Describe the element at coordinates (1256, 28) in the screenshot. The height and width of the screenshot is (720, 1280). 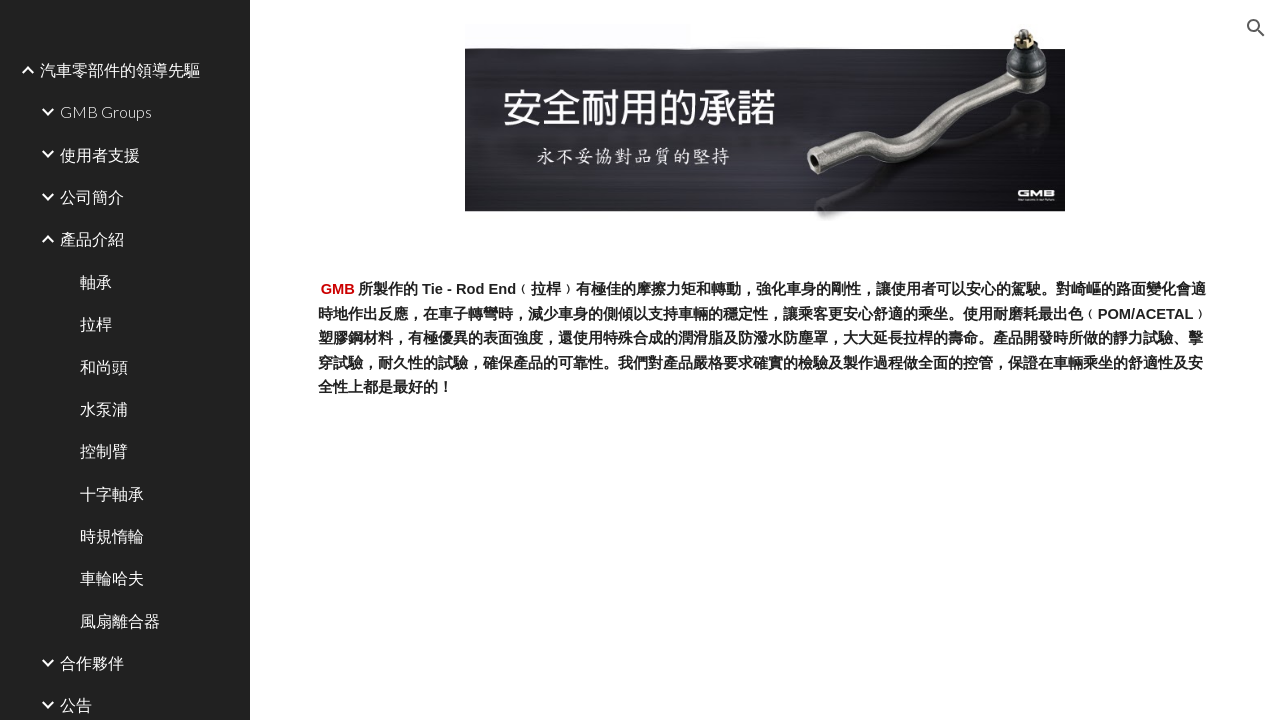
I see `[button]` at that location.